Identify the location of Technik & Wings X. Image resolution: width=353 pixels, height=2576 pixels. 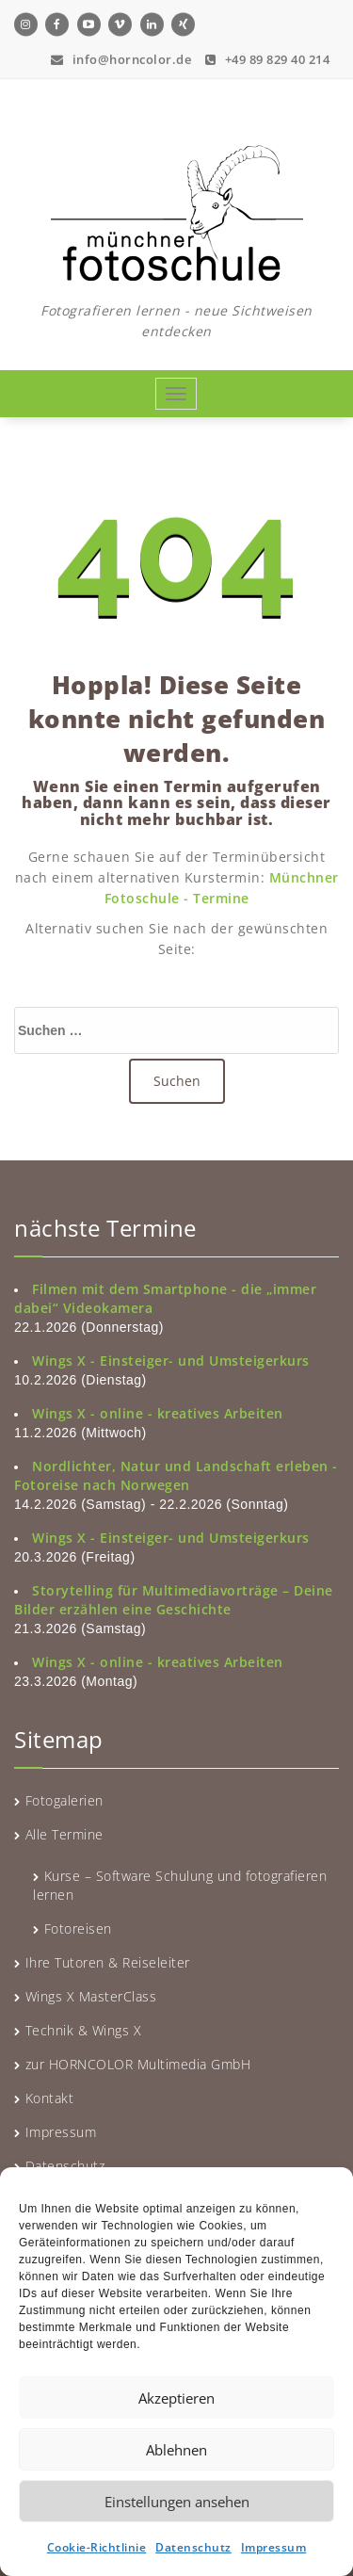
(83, 2030).